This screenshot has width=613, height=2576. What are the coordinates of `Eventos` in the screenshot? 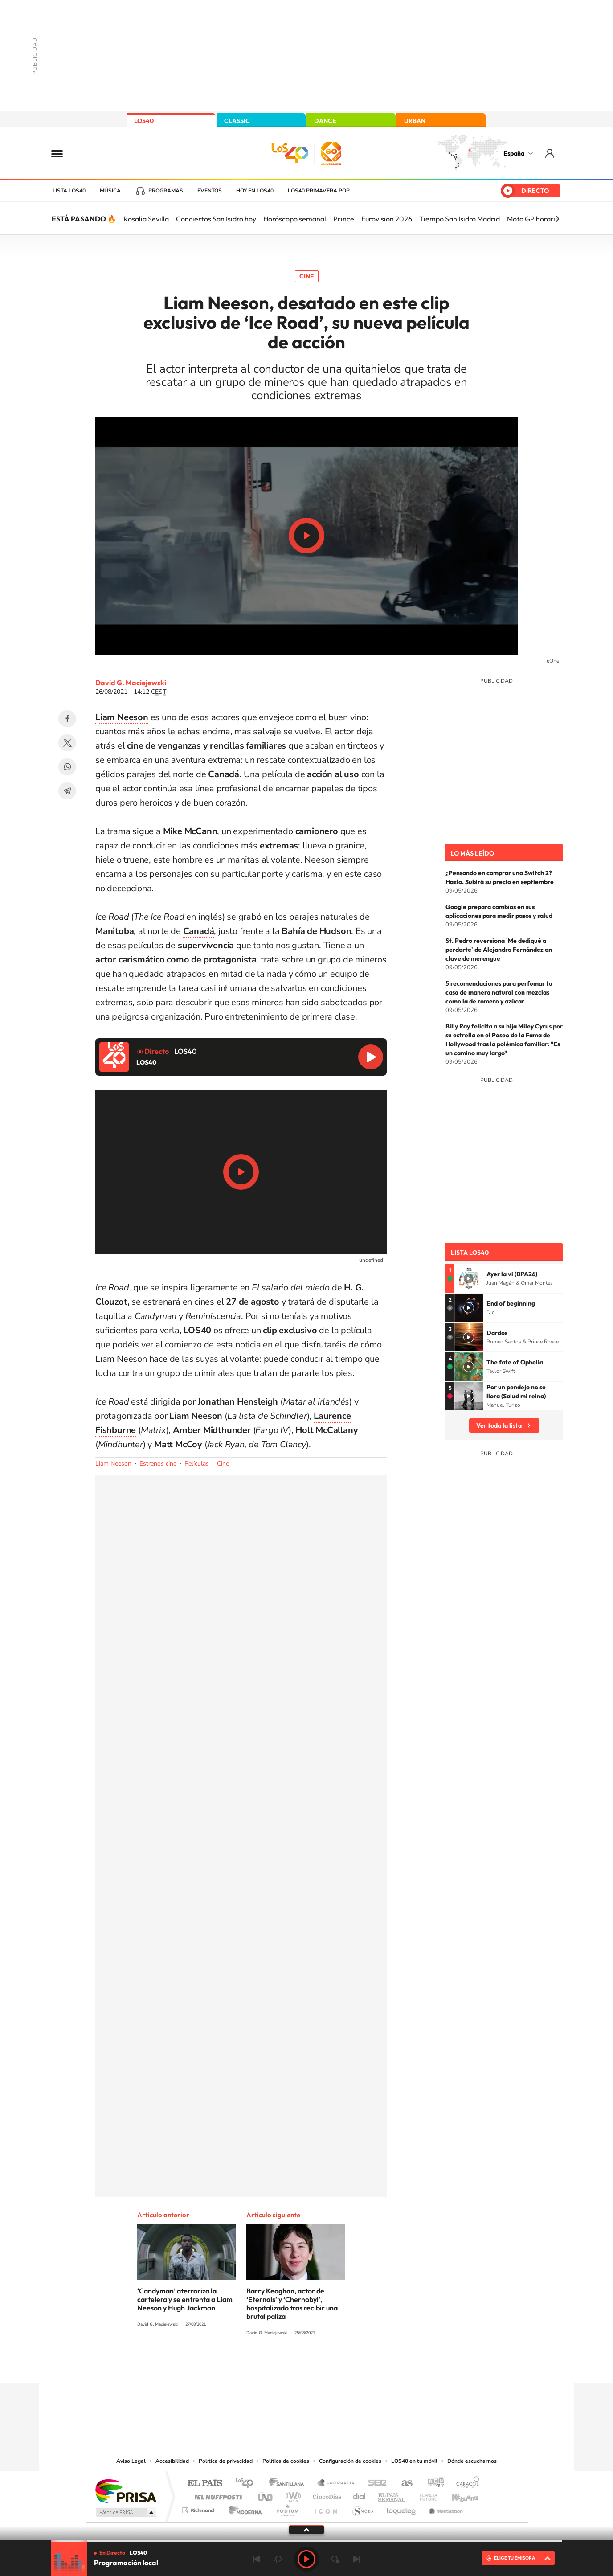 It's located at (209, 190).